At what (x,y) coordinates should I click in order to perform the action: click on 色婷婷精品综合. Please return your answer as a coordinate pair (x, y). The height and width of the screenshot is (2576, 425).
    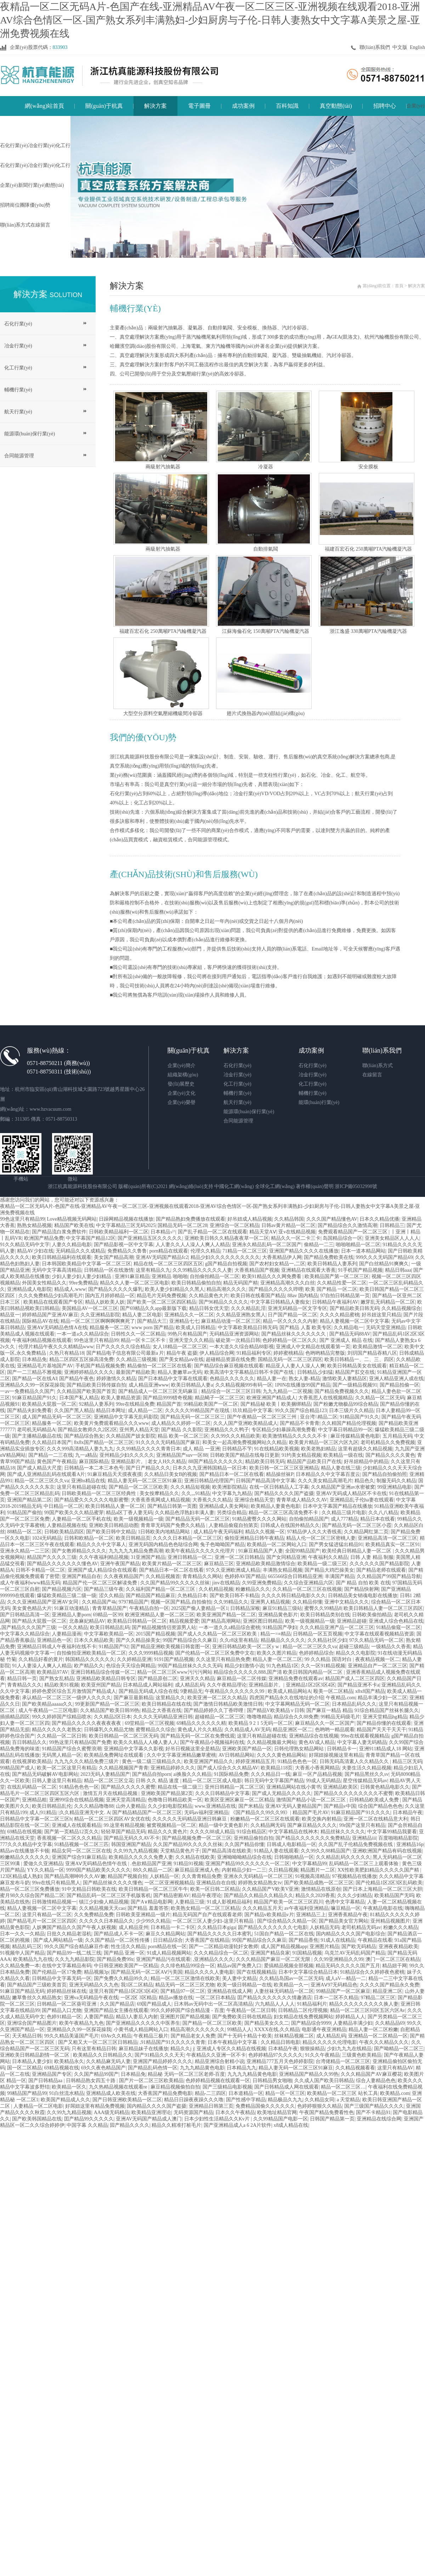
    Looking at the image, I should click on (316, 1653).